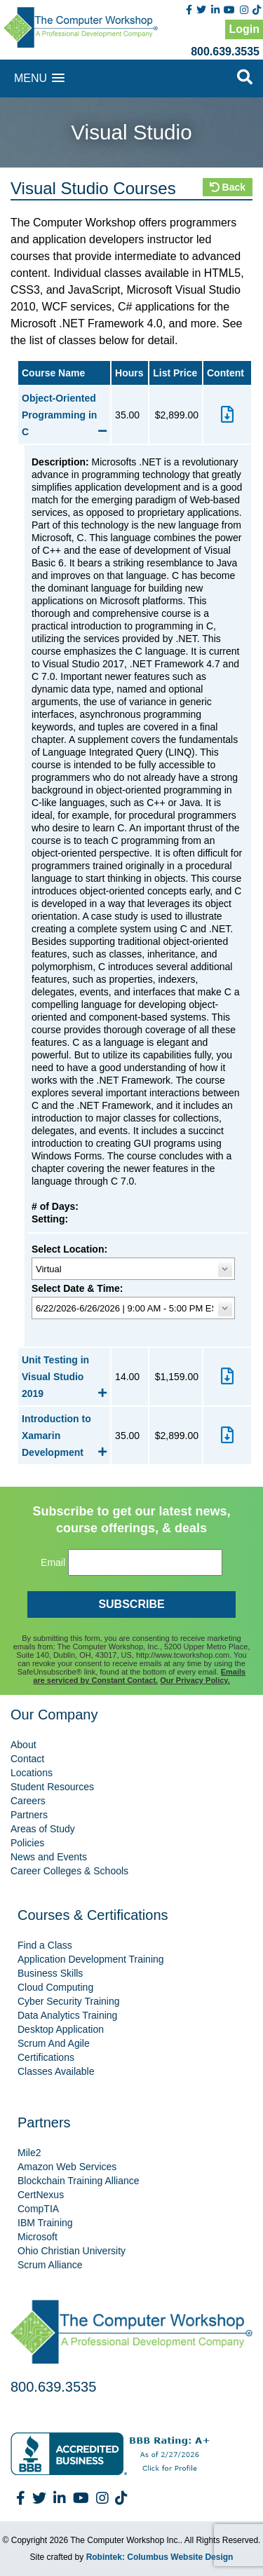  Describe the element at coordinates (227, 187) in the screenshot. I see `Back` at that location.